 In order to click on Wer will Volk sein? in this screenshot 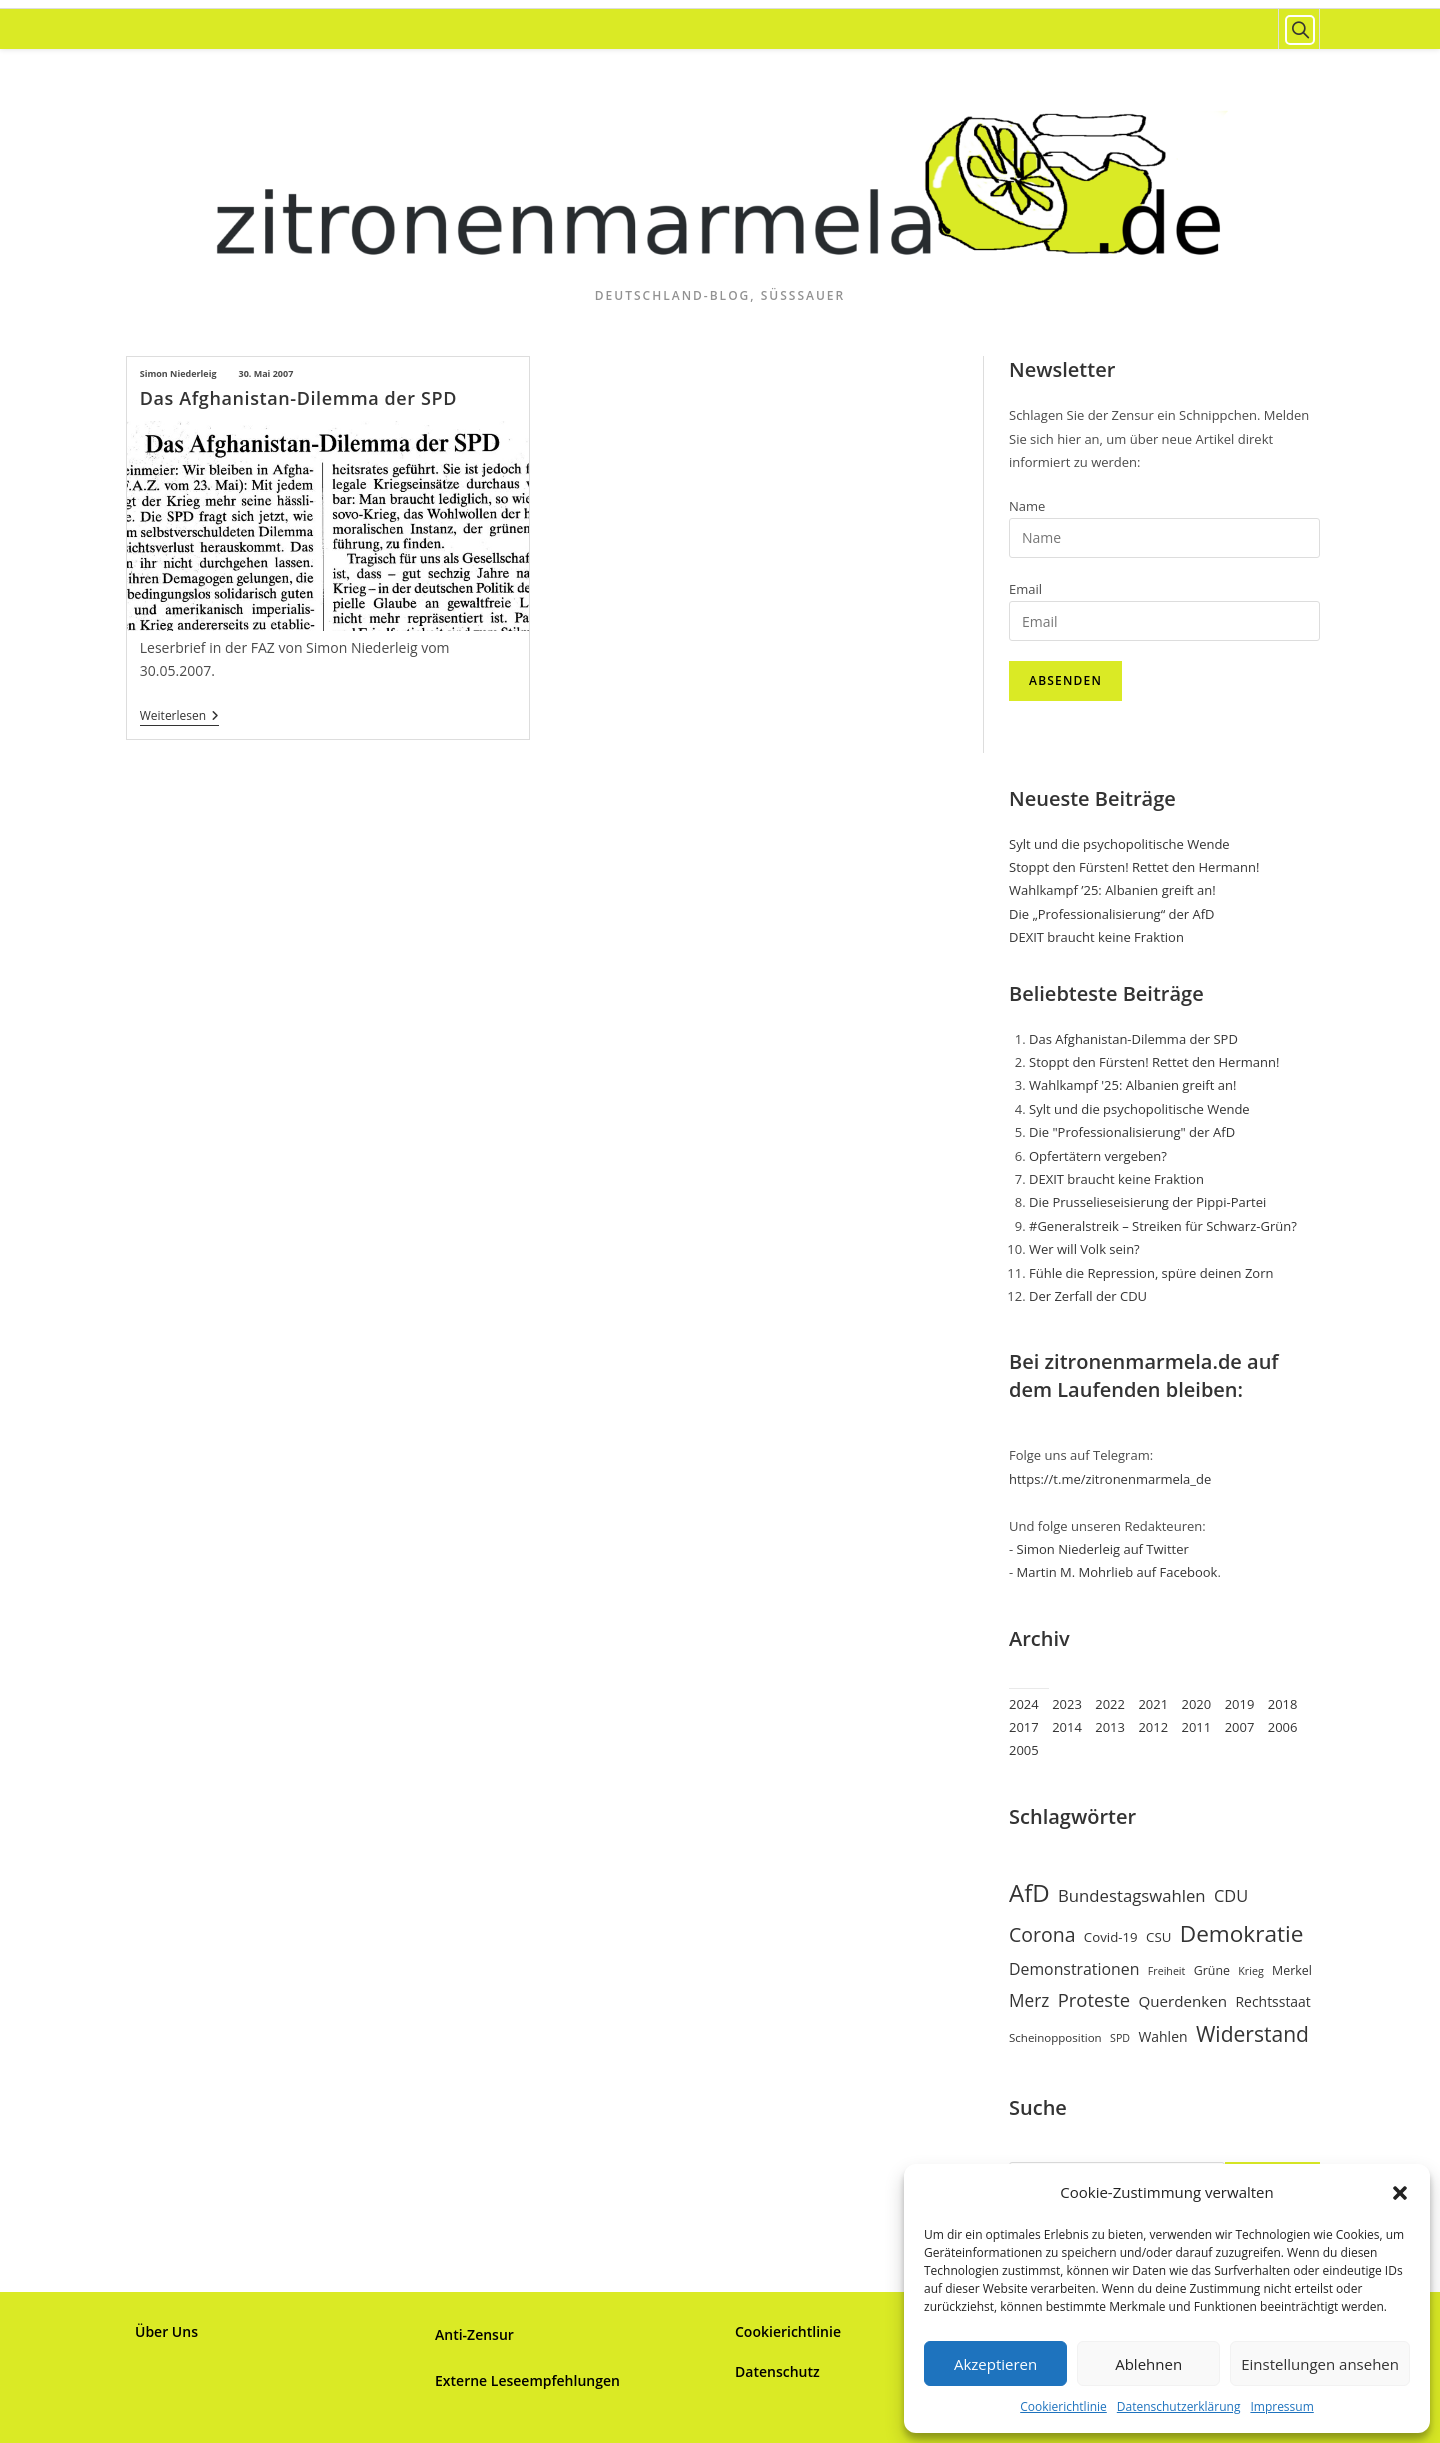, I will do `click(1084, 1249)`.